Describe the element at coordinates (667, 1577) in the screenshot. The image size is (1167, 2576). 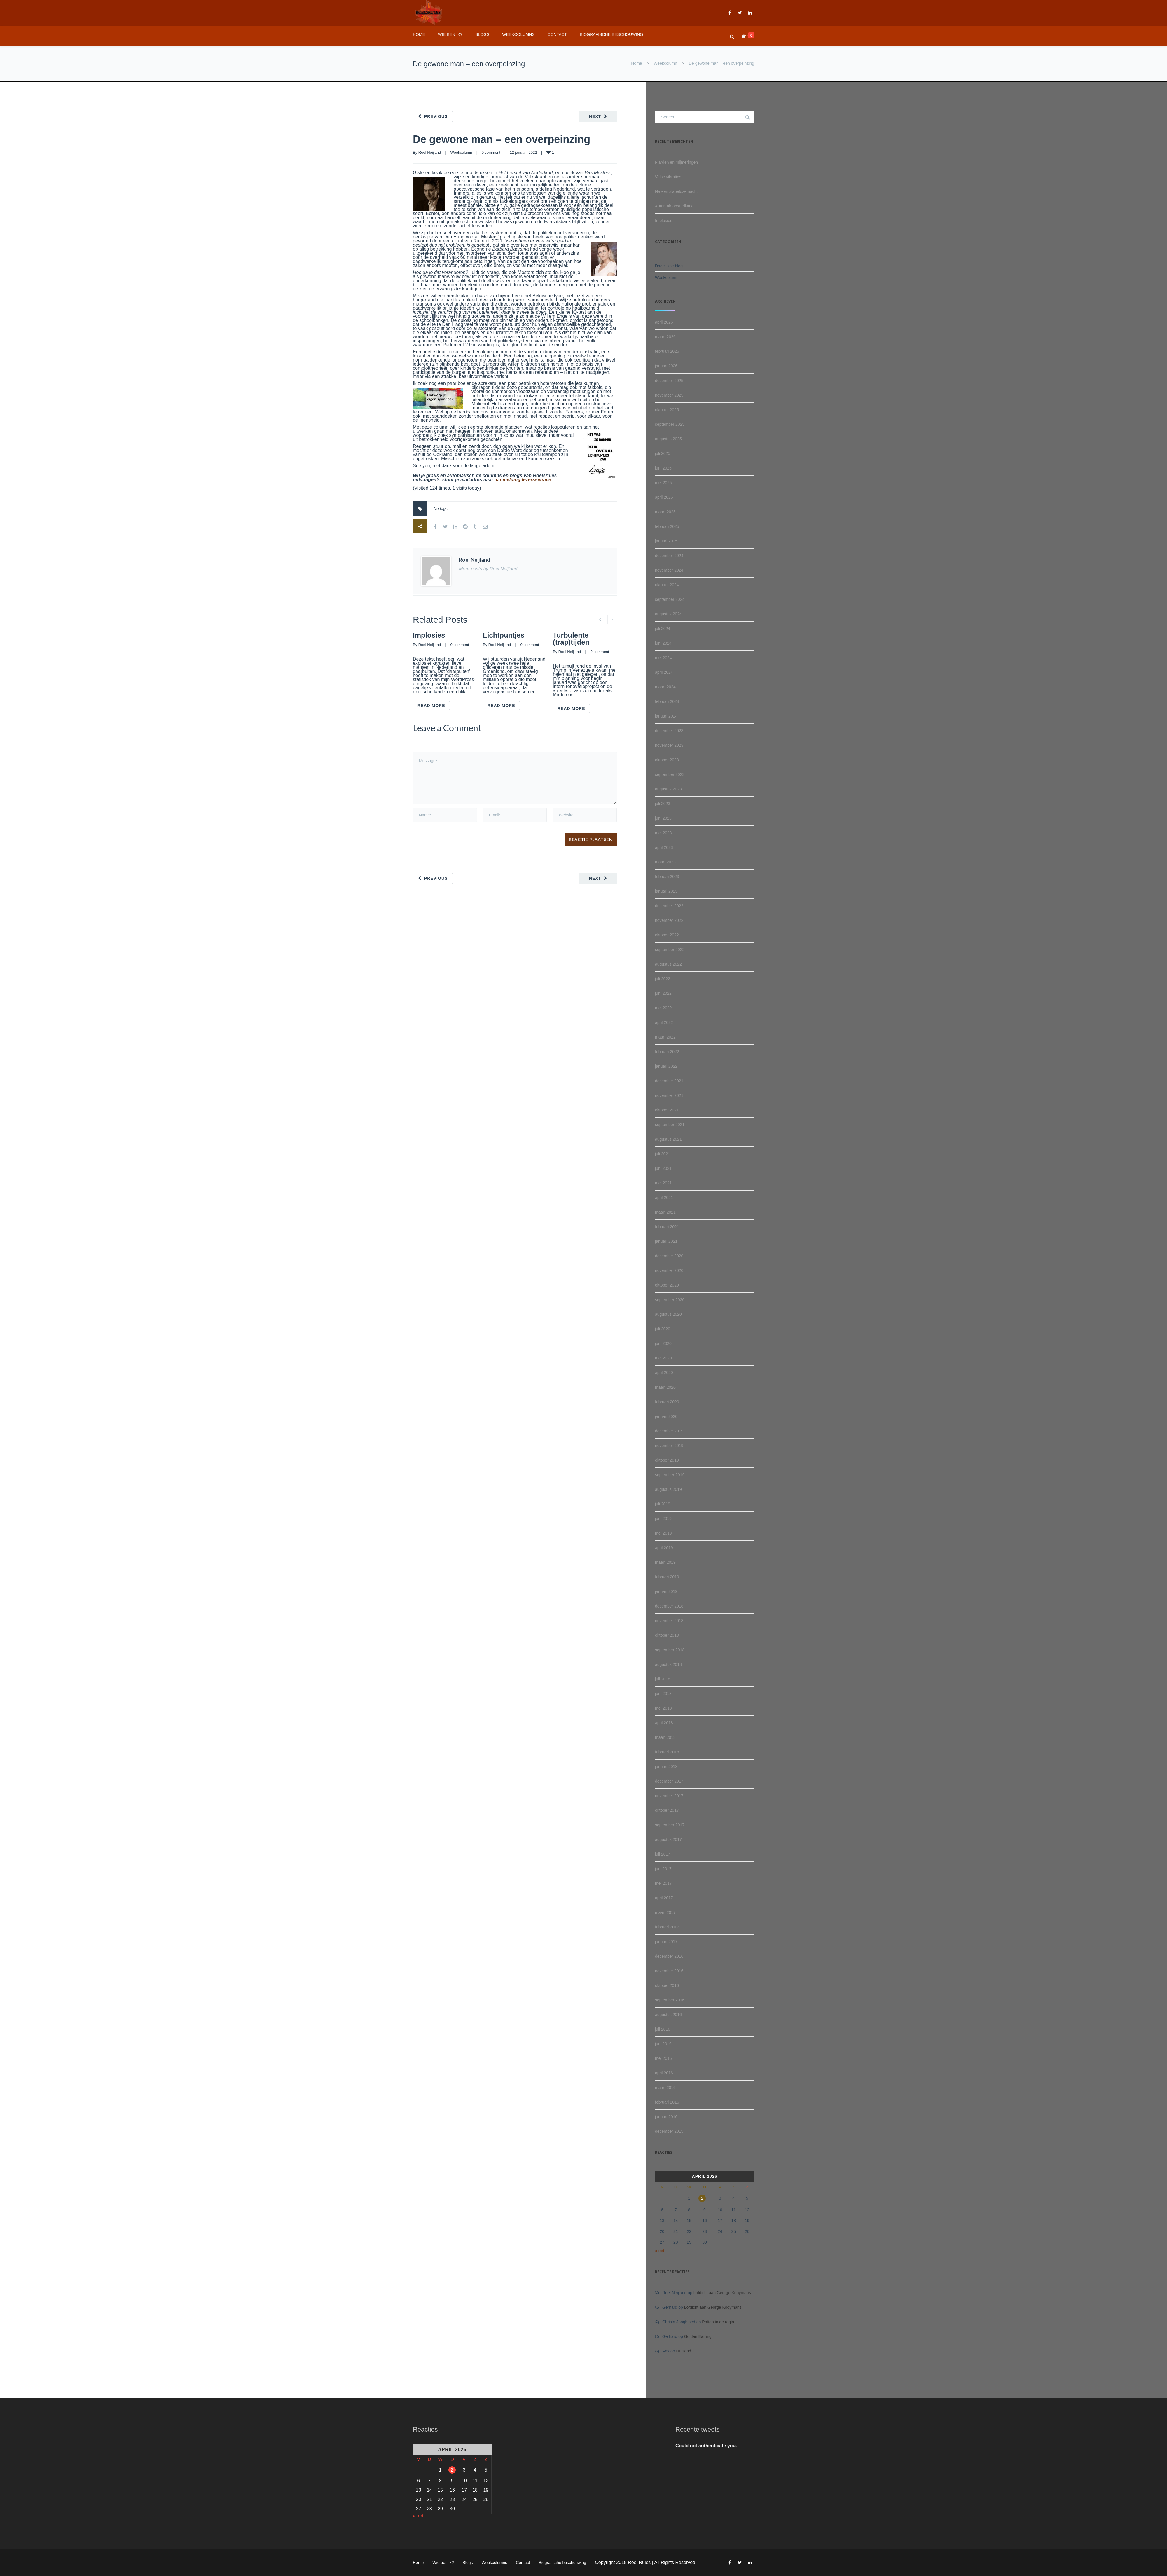
I see `februari 2019` at that location.